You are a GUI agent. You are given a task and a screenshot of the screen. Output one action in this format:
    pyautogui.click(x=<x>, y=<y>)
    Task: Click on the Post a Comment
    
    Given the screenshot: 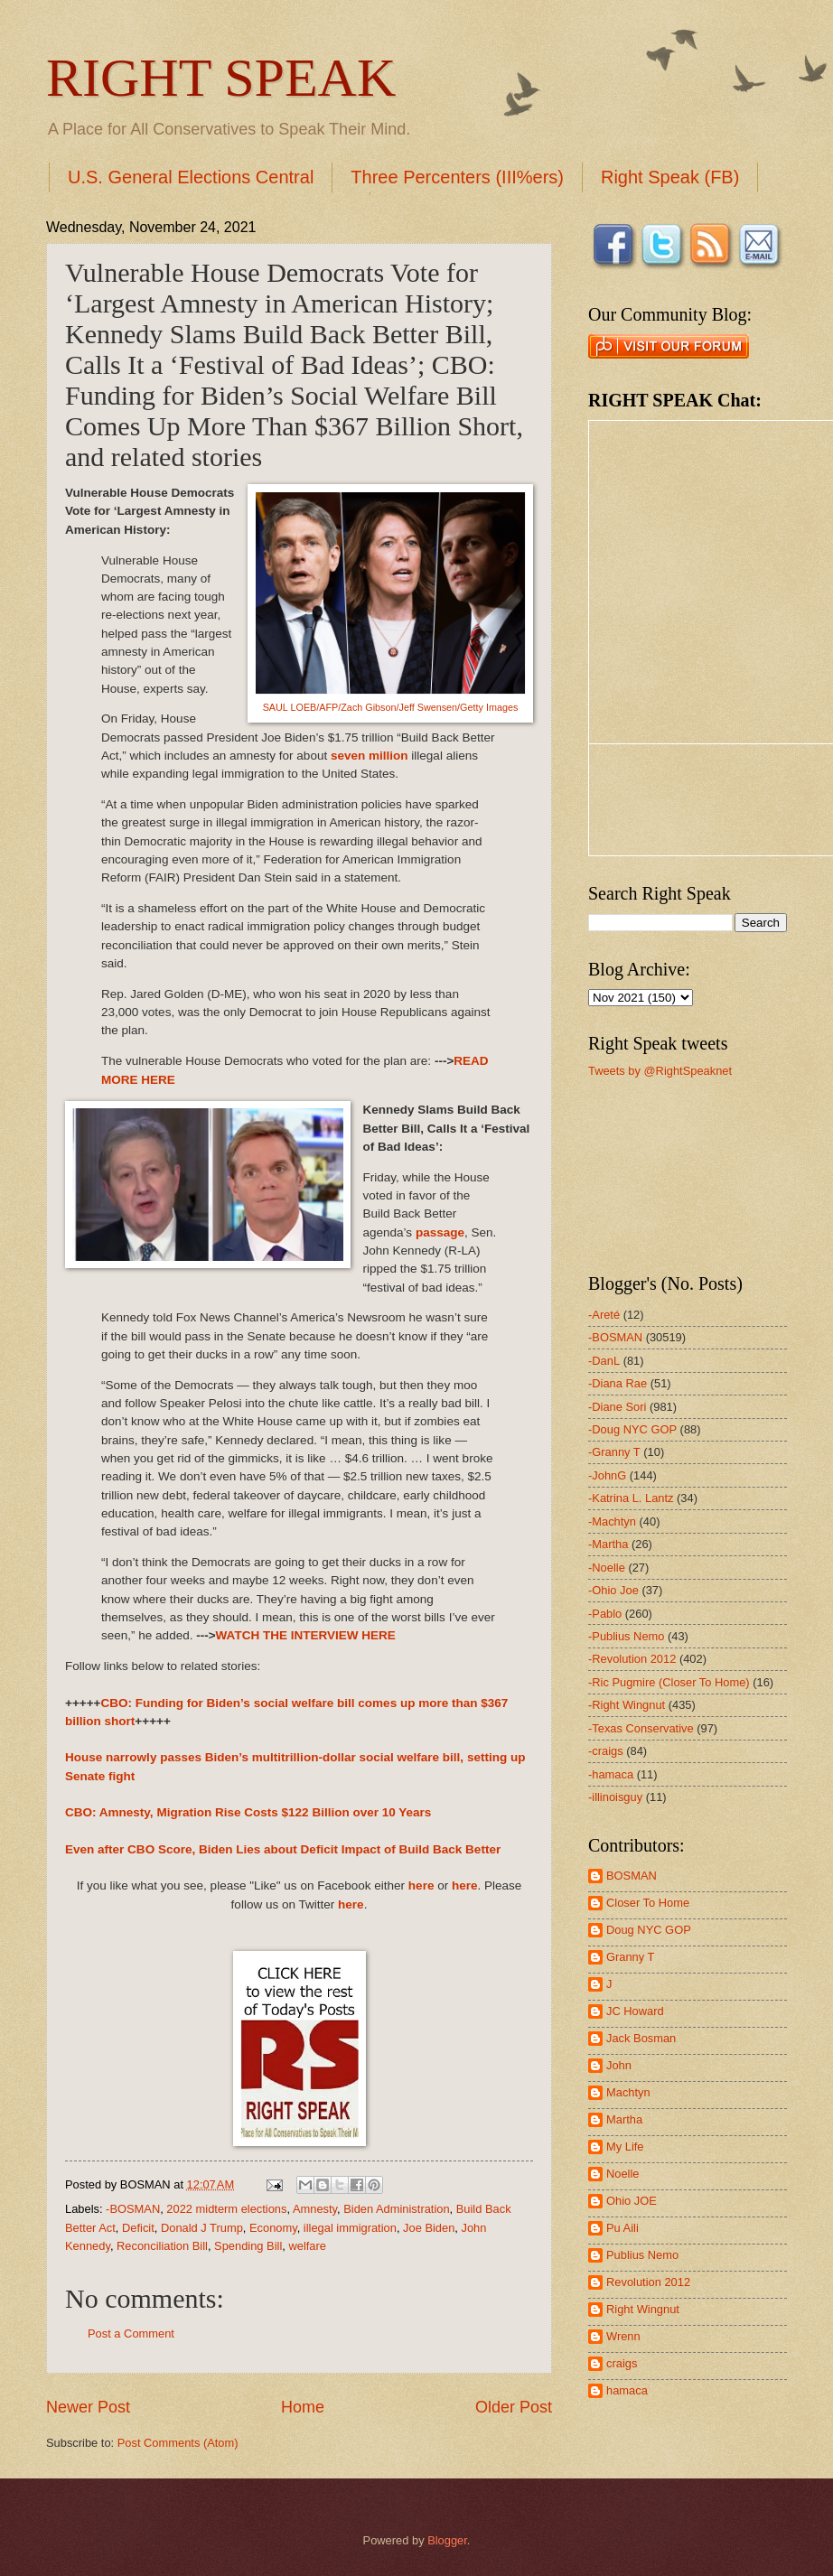 What is the action you would take?
    pyautogui.click(x=131, y=2333)
    